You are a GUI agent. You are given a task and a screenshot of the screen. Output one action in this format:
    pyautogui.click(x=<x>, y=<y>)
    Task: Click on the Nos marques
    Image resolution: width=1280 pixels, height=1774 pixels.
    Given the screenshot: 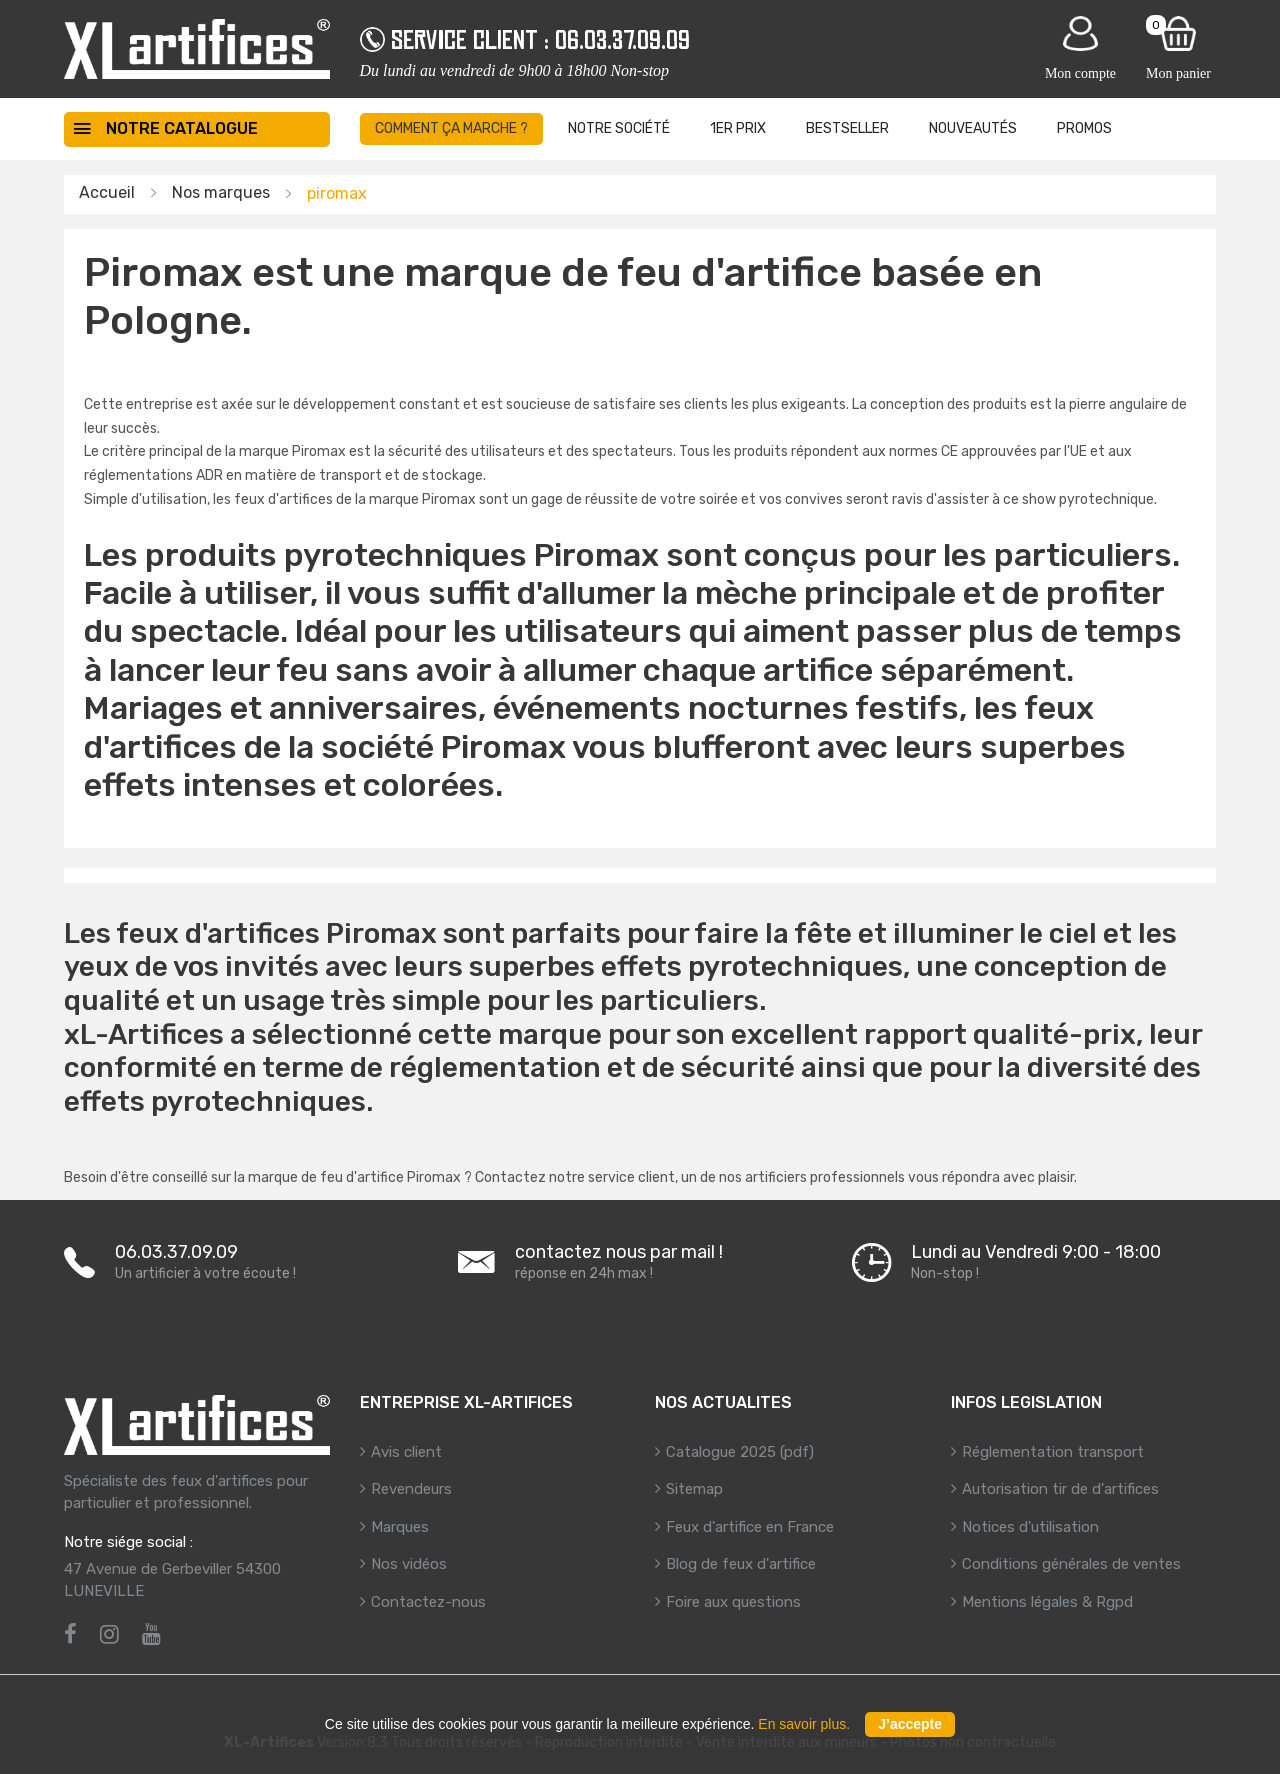 What is the action you would take?
    pyautogui.click(x=221, y=192)
    